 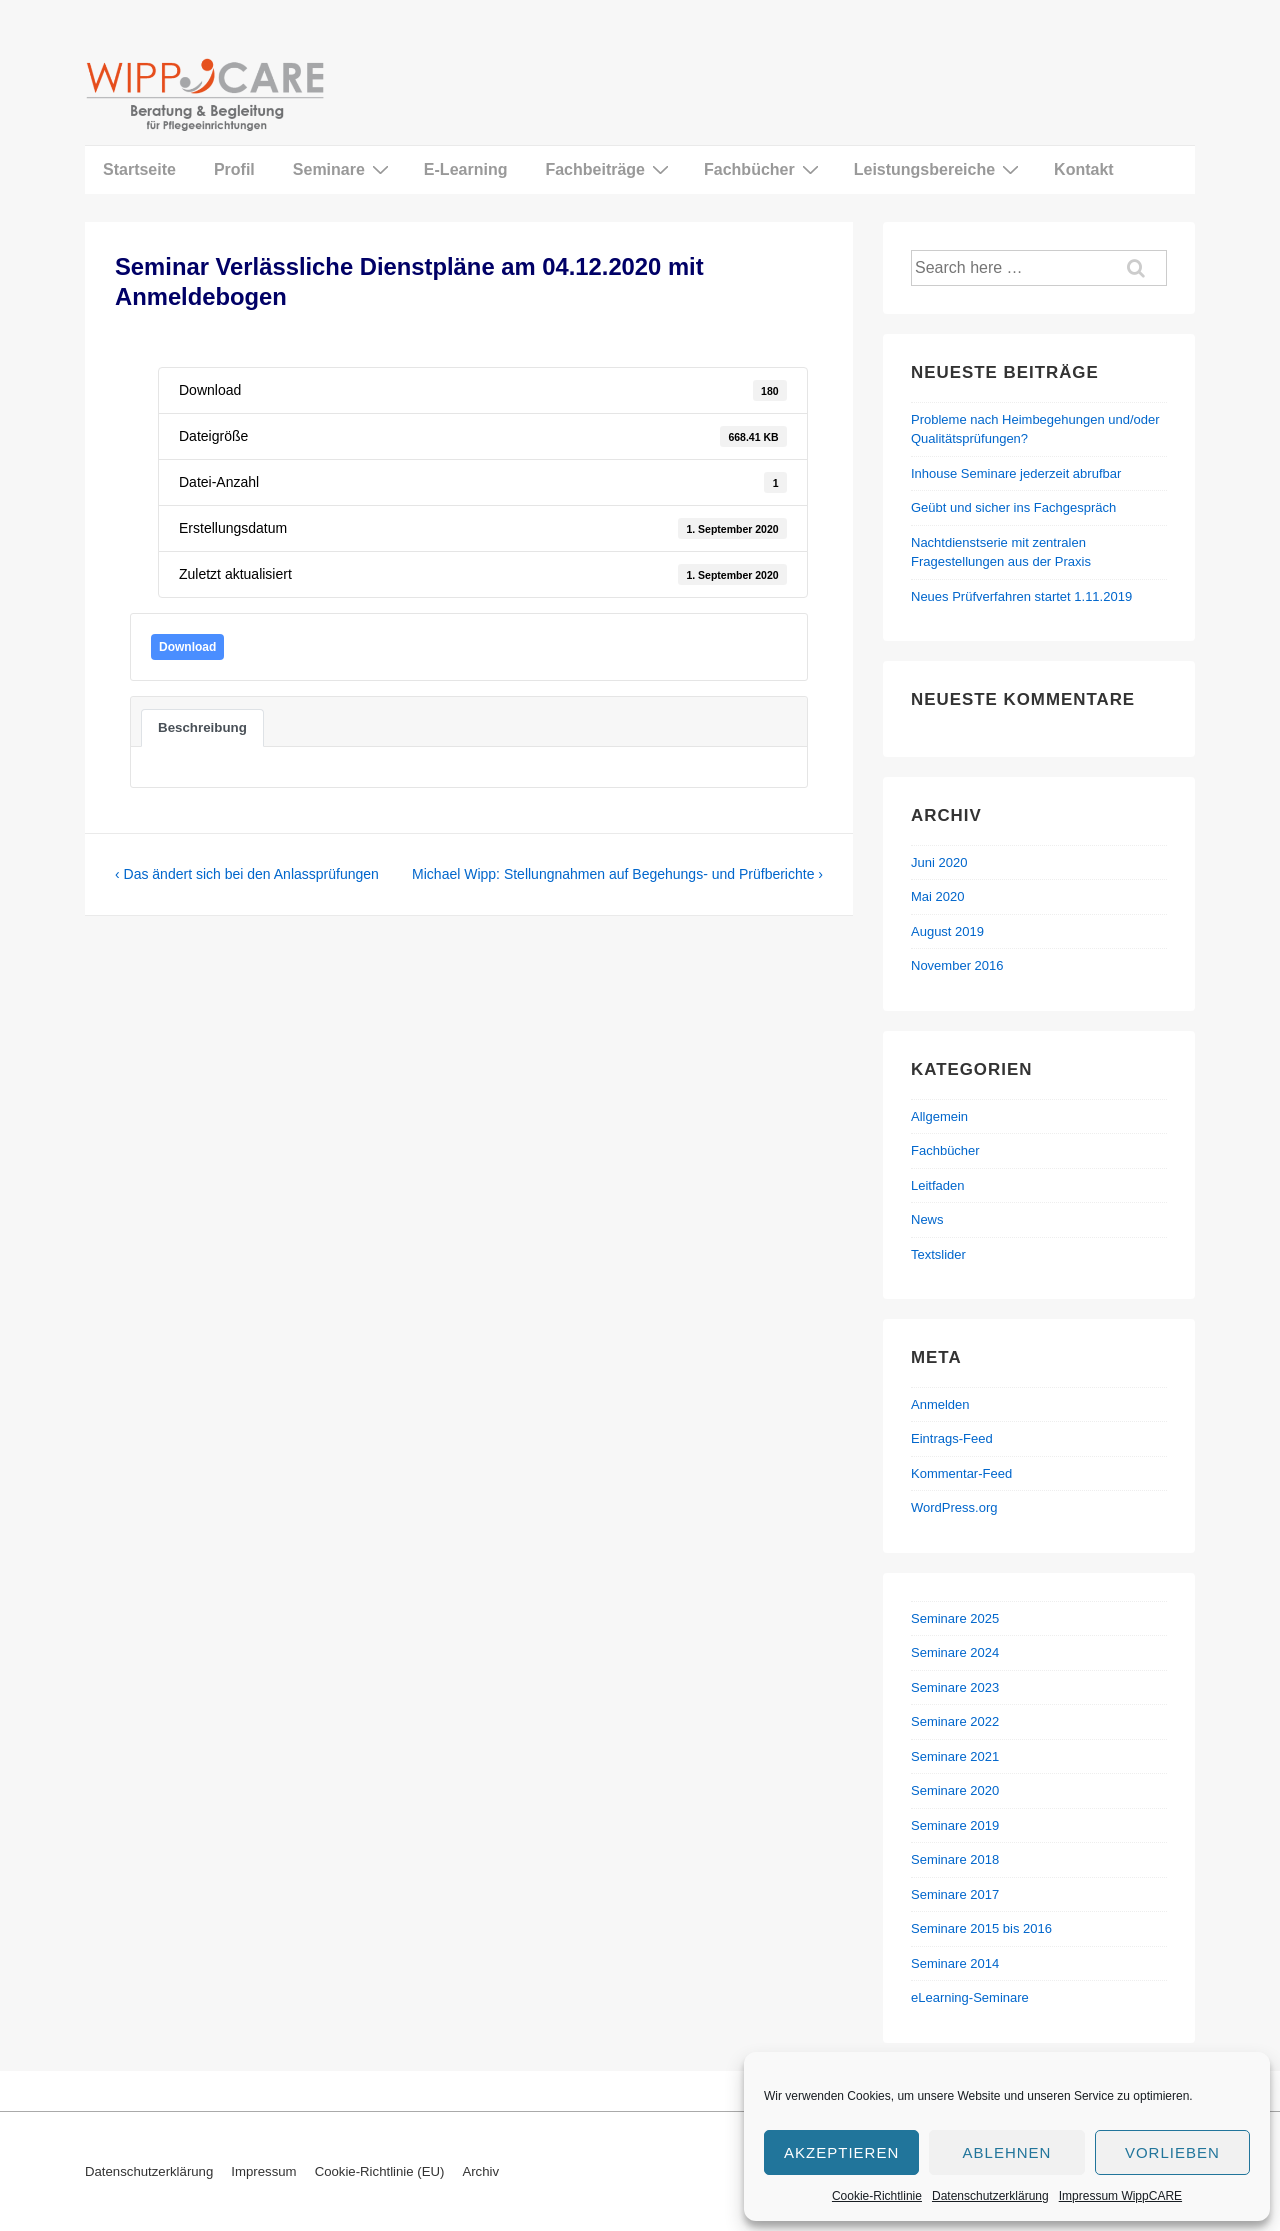 What do you see at coordinates (955, 1963) in the screenshot?
I see `Seminare 2014` at bounding box center [955, 1963].